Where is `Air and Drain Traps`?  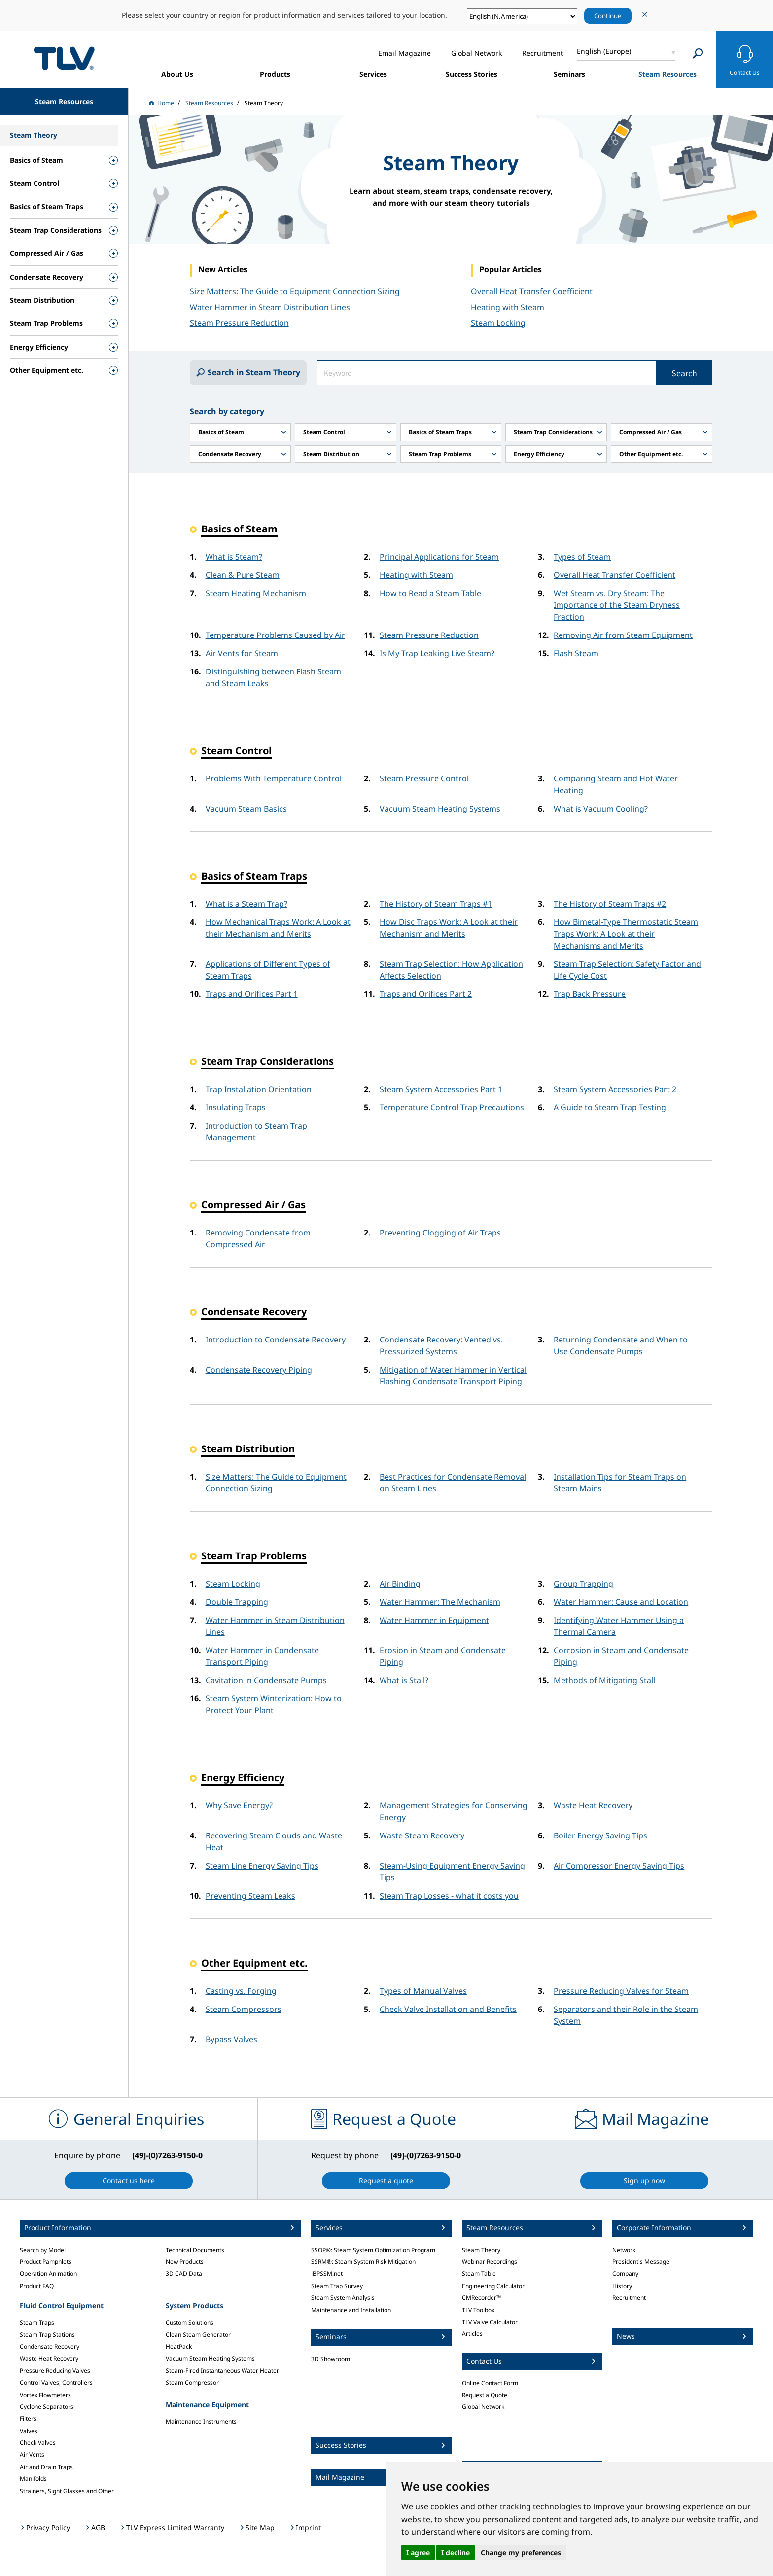 Air and Drain Traps is located at coordinates (46, 2467).